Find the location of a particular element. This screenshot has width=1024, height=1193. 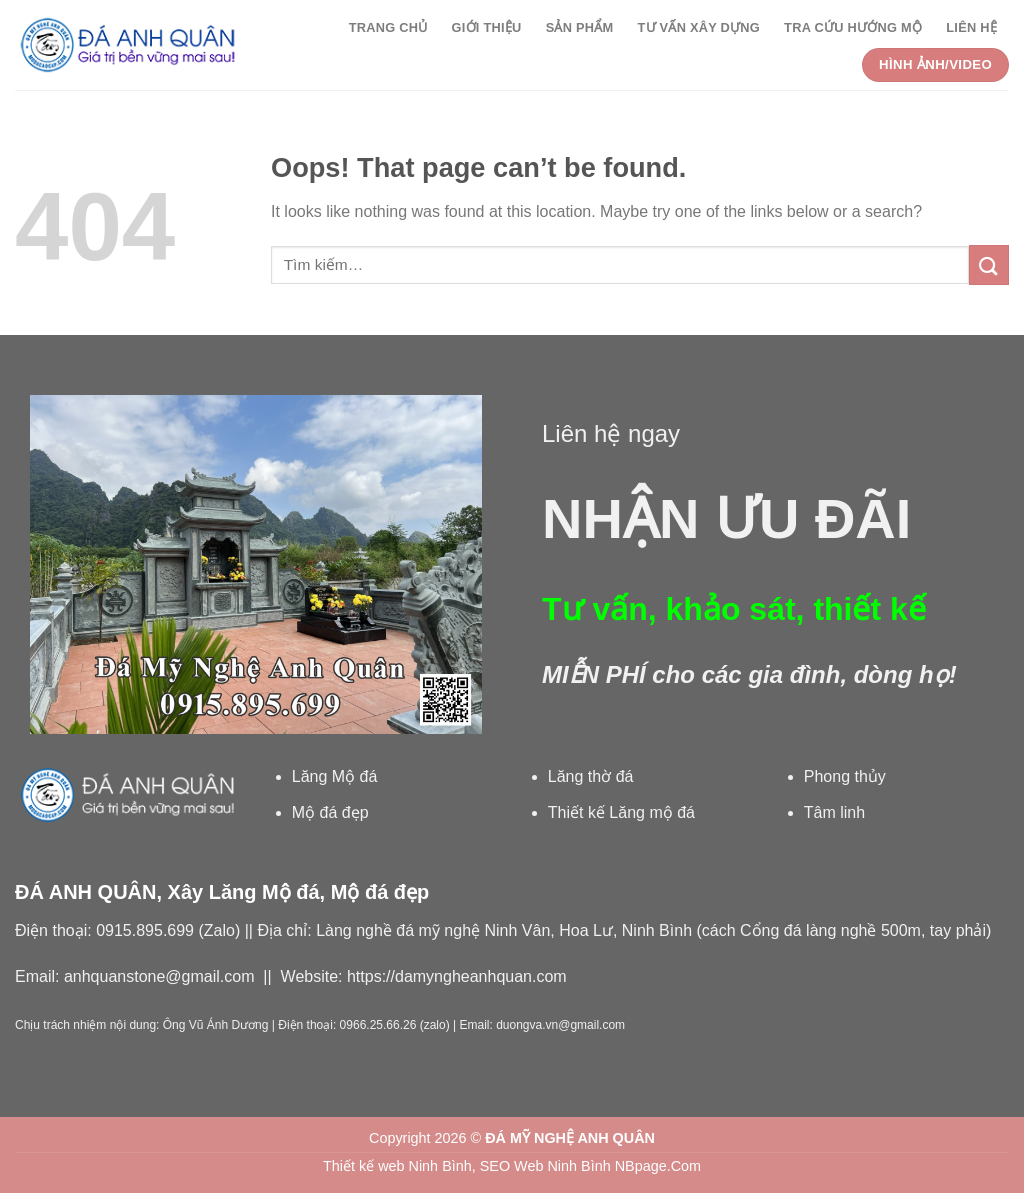

Liên hệ is located at coordinates (971, 27).